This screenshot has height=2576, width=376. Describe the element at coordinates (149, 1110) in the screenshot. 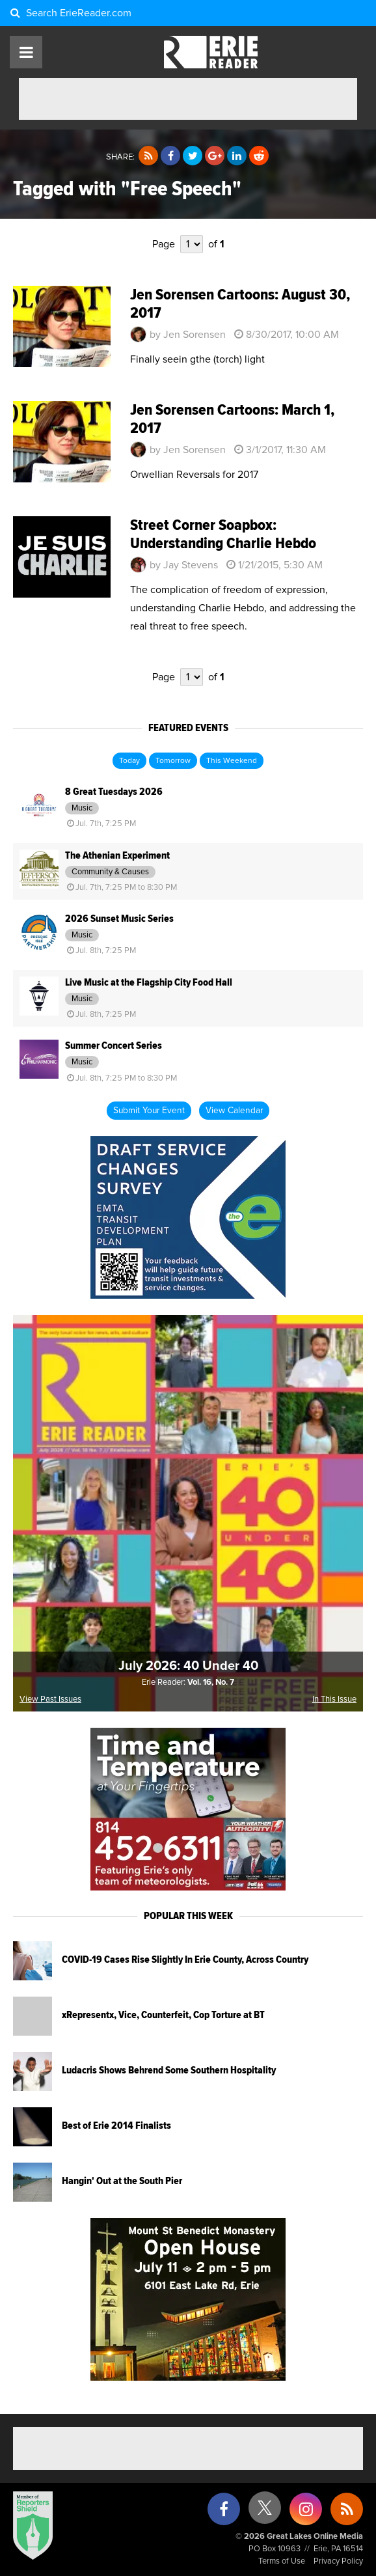

I see `Submit Your Event` at that location.